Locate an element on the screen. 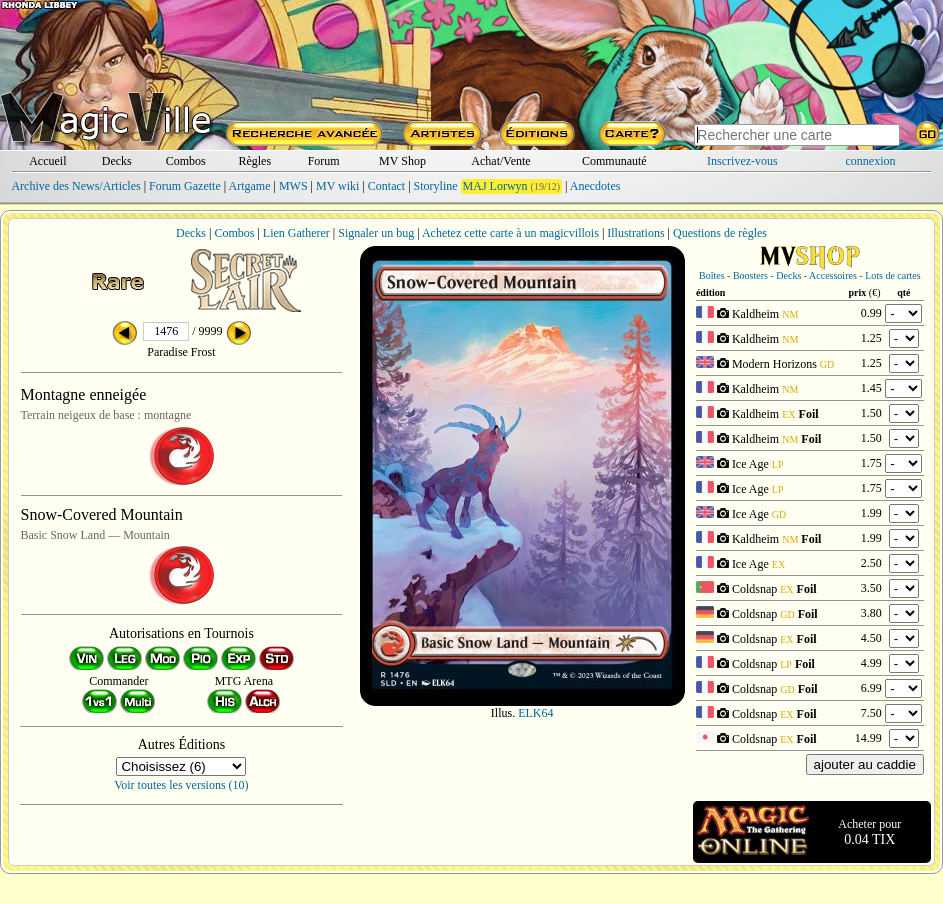 Image resolution: width=943 pixels, height=904 pixels. MV Shop is located at coordinates (402, 161).